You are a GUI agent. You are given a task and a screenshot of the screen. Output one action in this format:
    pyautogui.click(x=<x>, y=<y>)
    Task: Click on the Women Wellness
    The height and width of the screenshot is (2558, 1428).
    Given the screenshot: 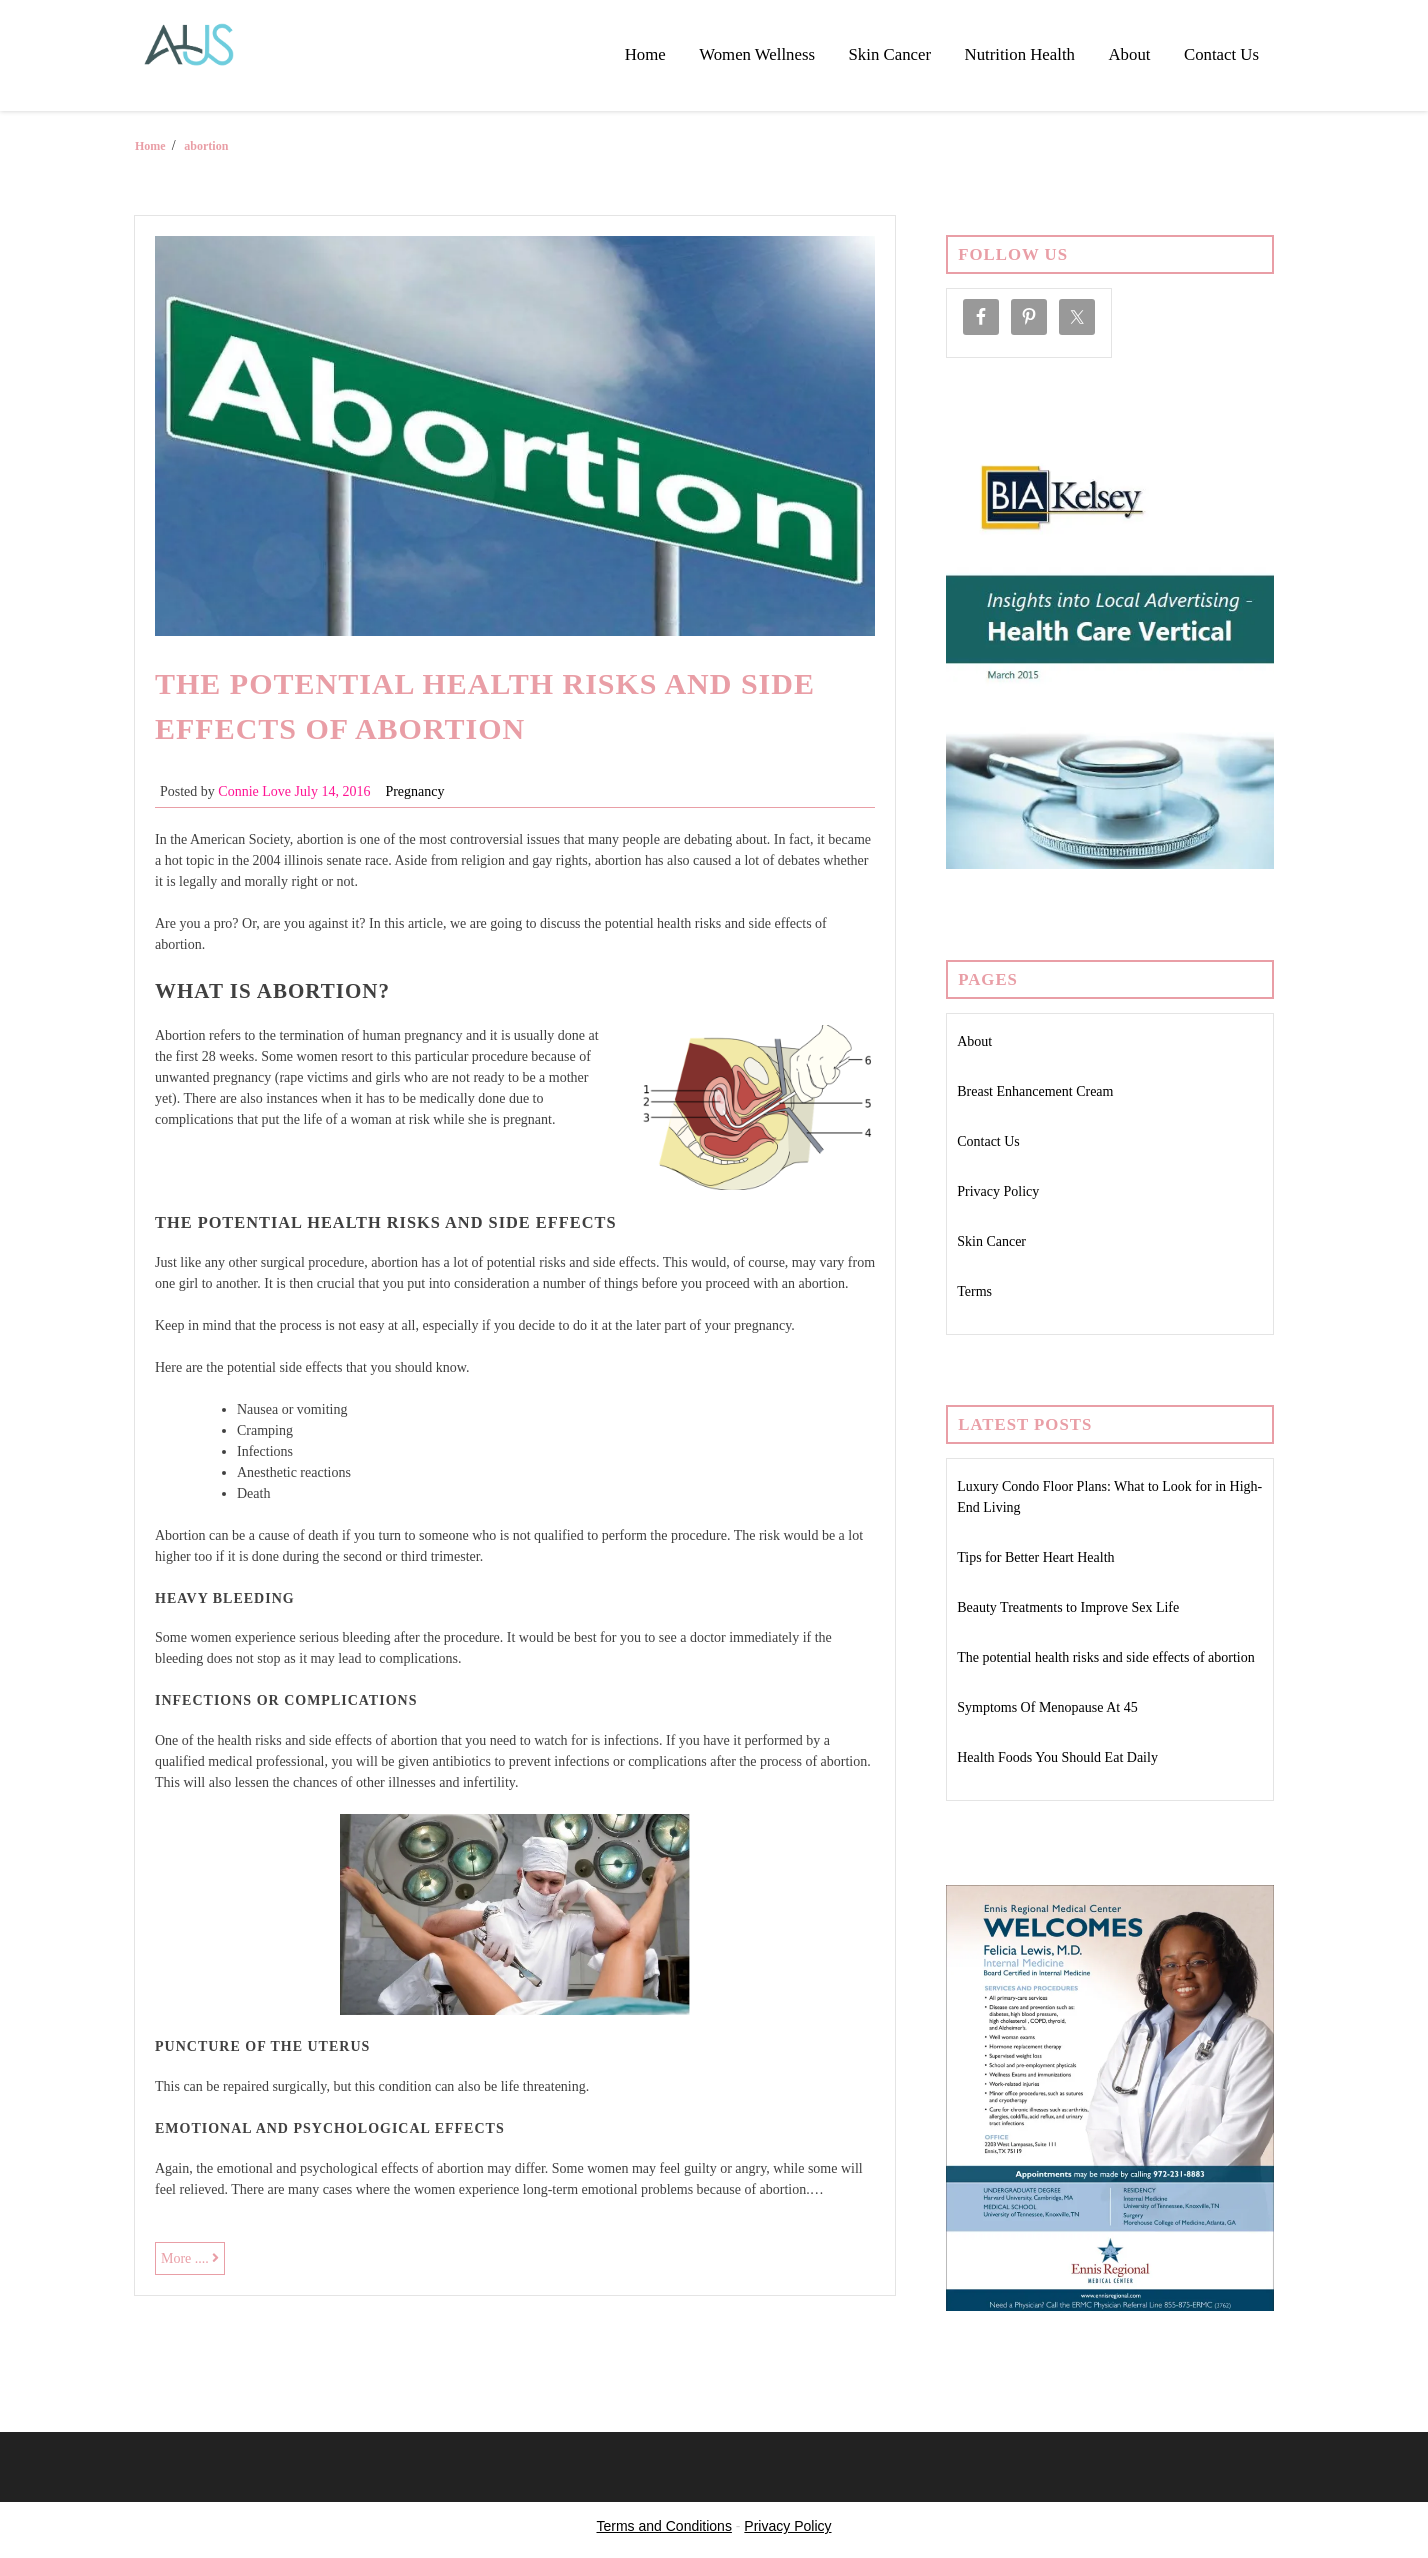 What is the action you would take?
    pyautogui.click(x=757, y=54)
    